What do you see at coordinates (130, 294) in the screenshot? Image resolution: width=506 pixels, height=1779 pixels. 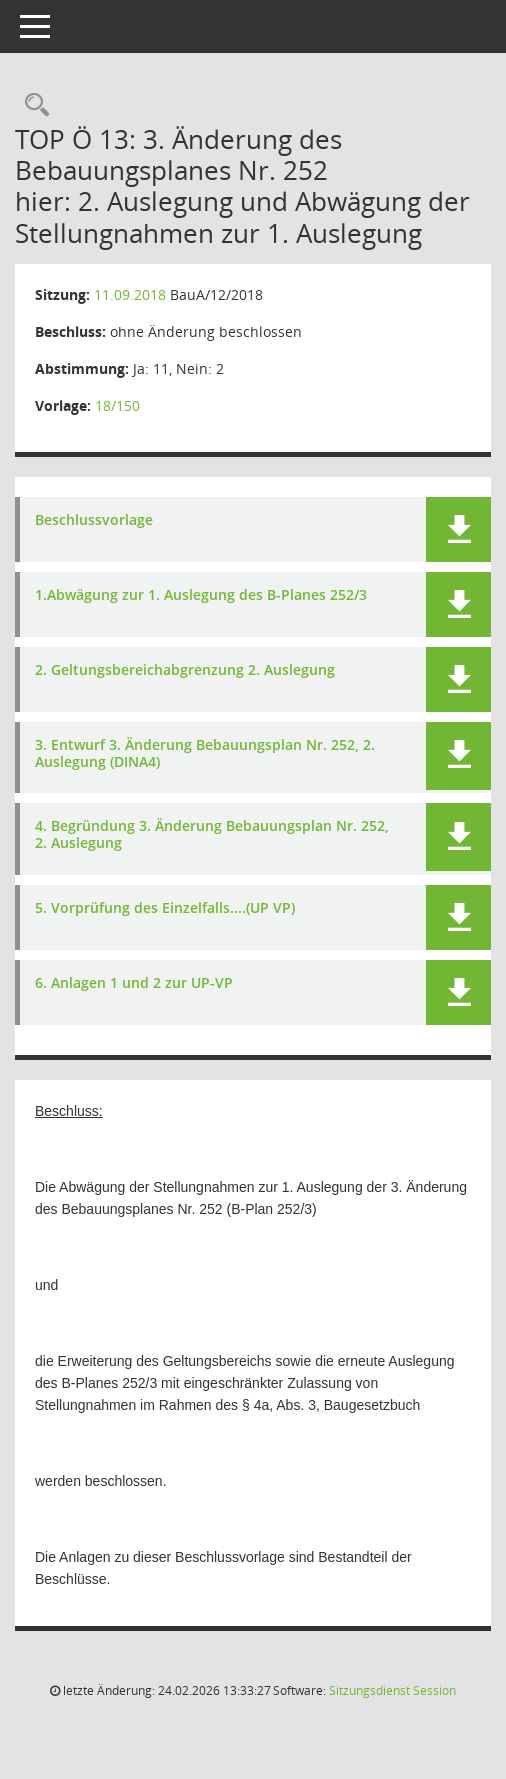 I see `11.09.2018 [Details anzeigen: Bauausschuss 11.09.2018]` at bounding box center [130, 294].